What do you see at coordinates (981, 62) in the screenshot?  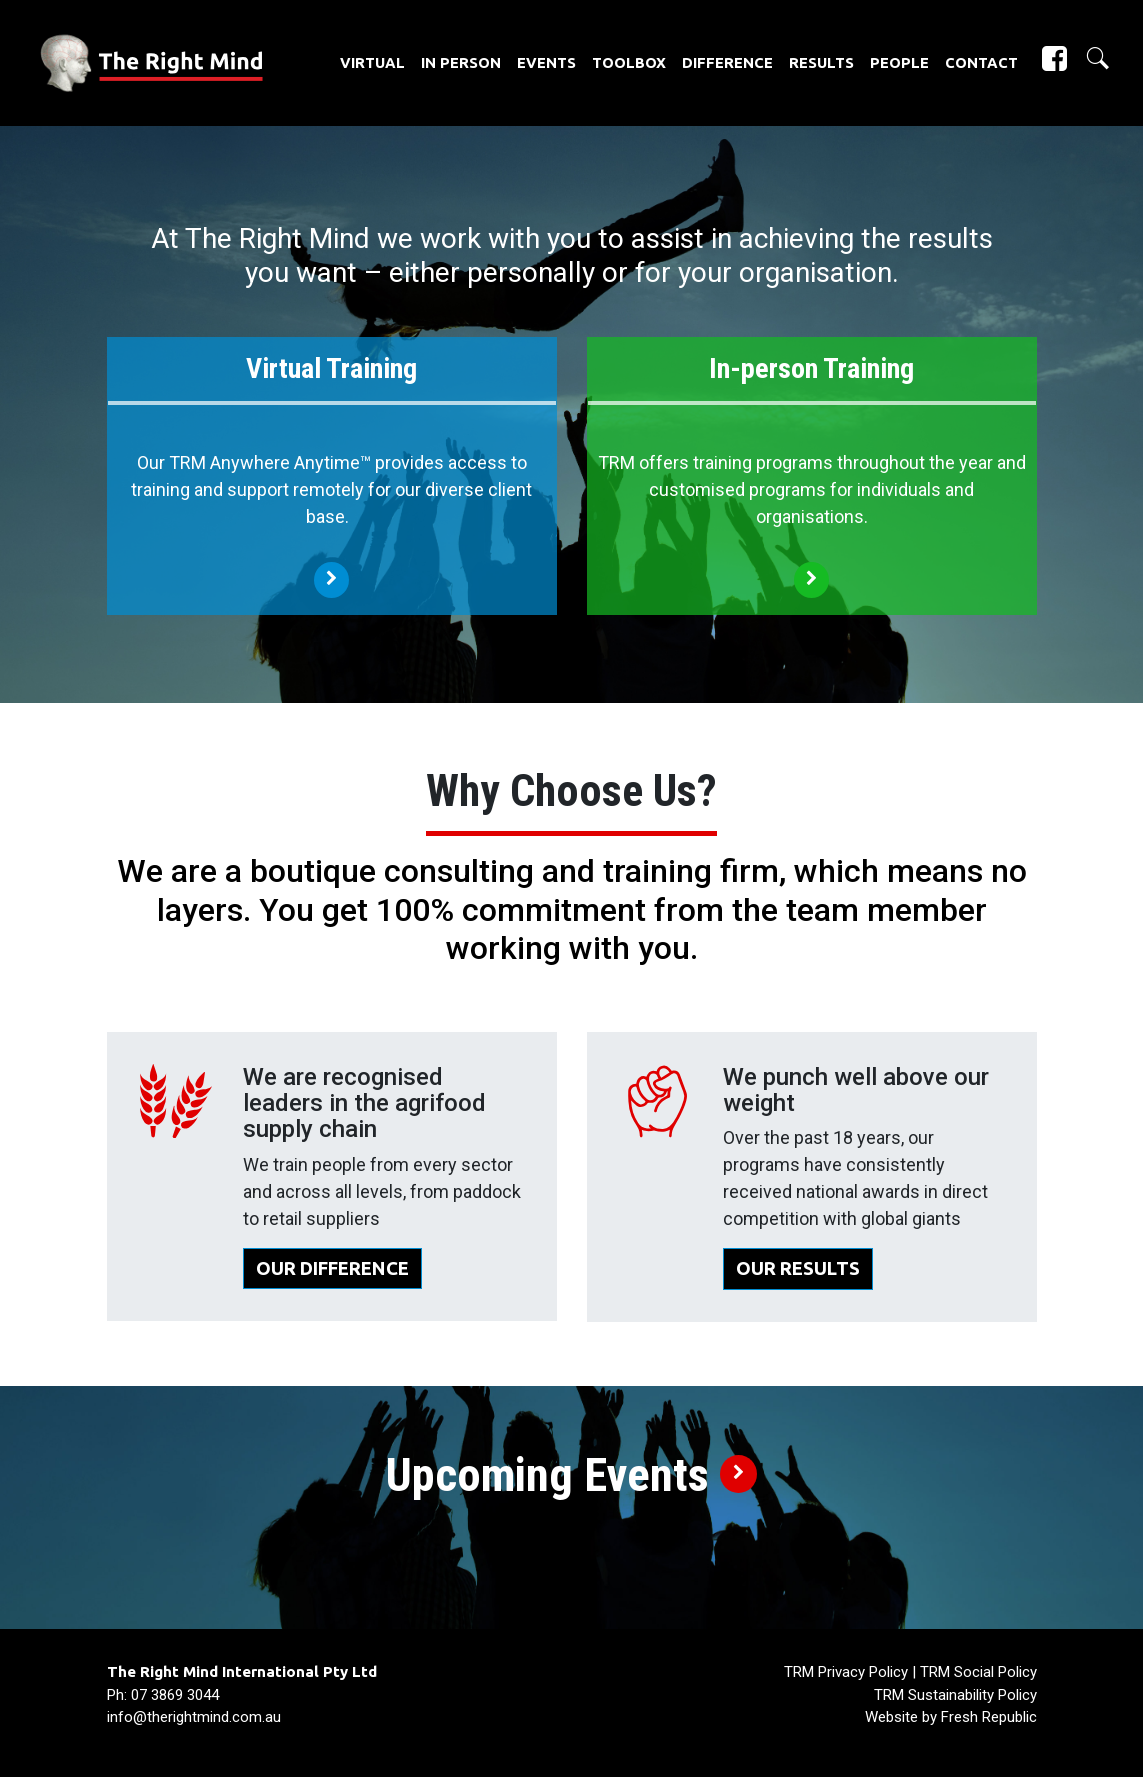 I see `Contact` at bounding box center [981, 62].